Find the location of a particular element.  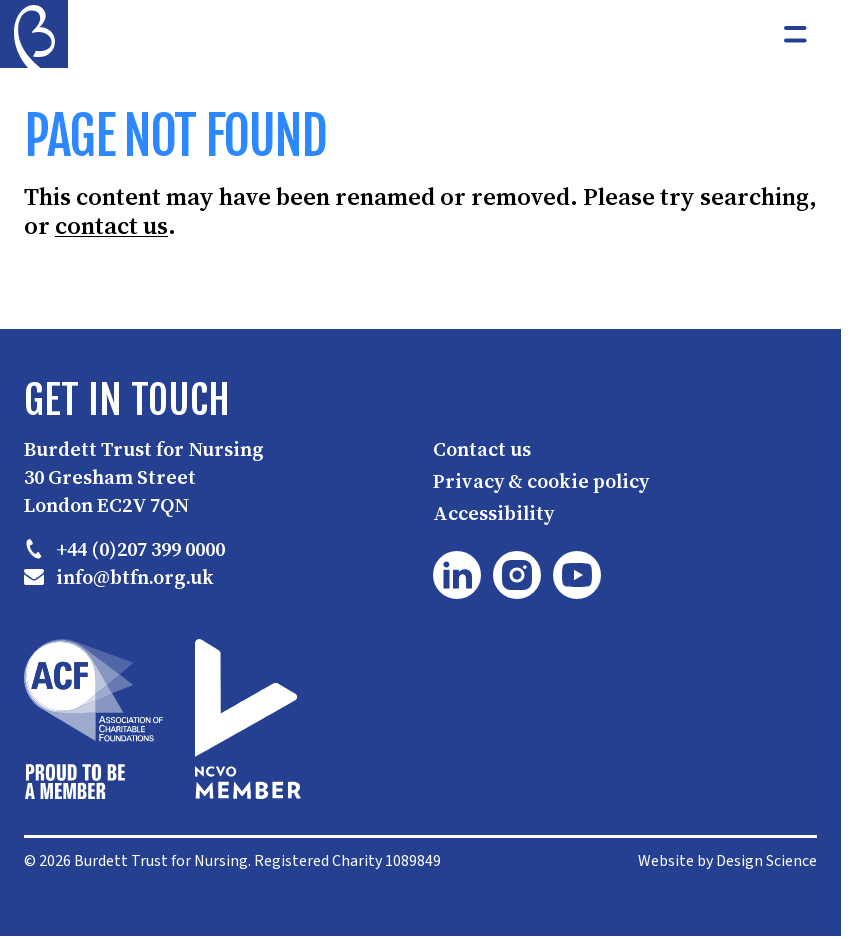

[YouTube] is located at coordinates (577, 575).